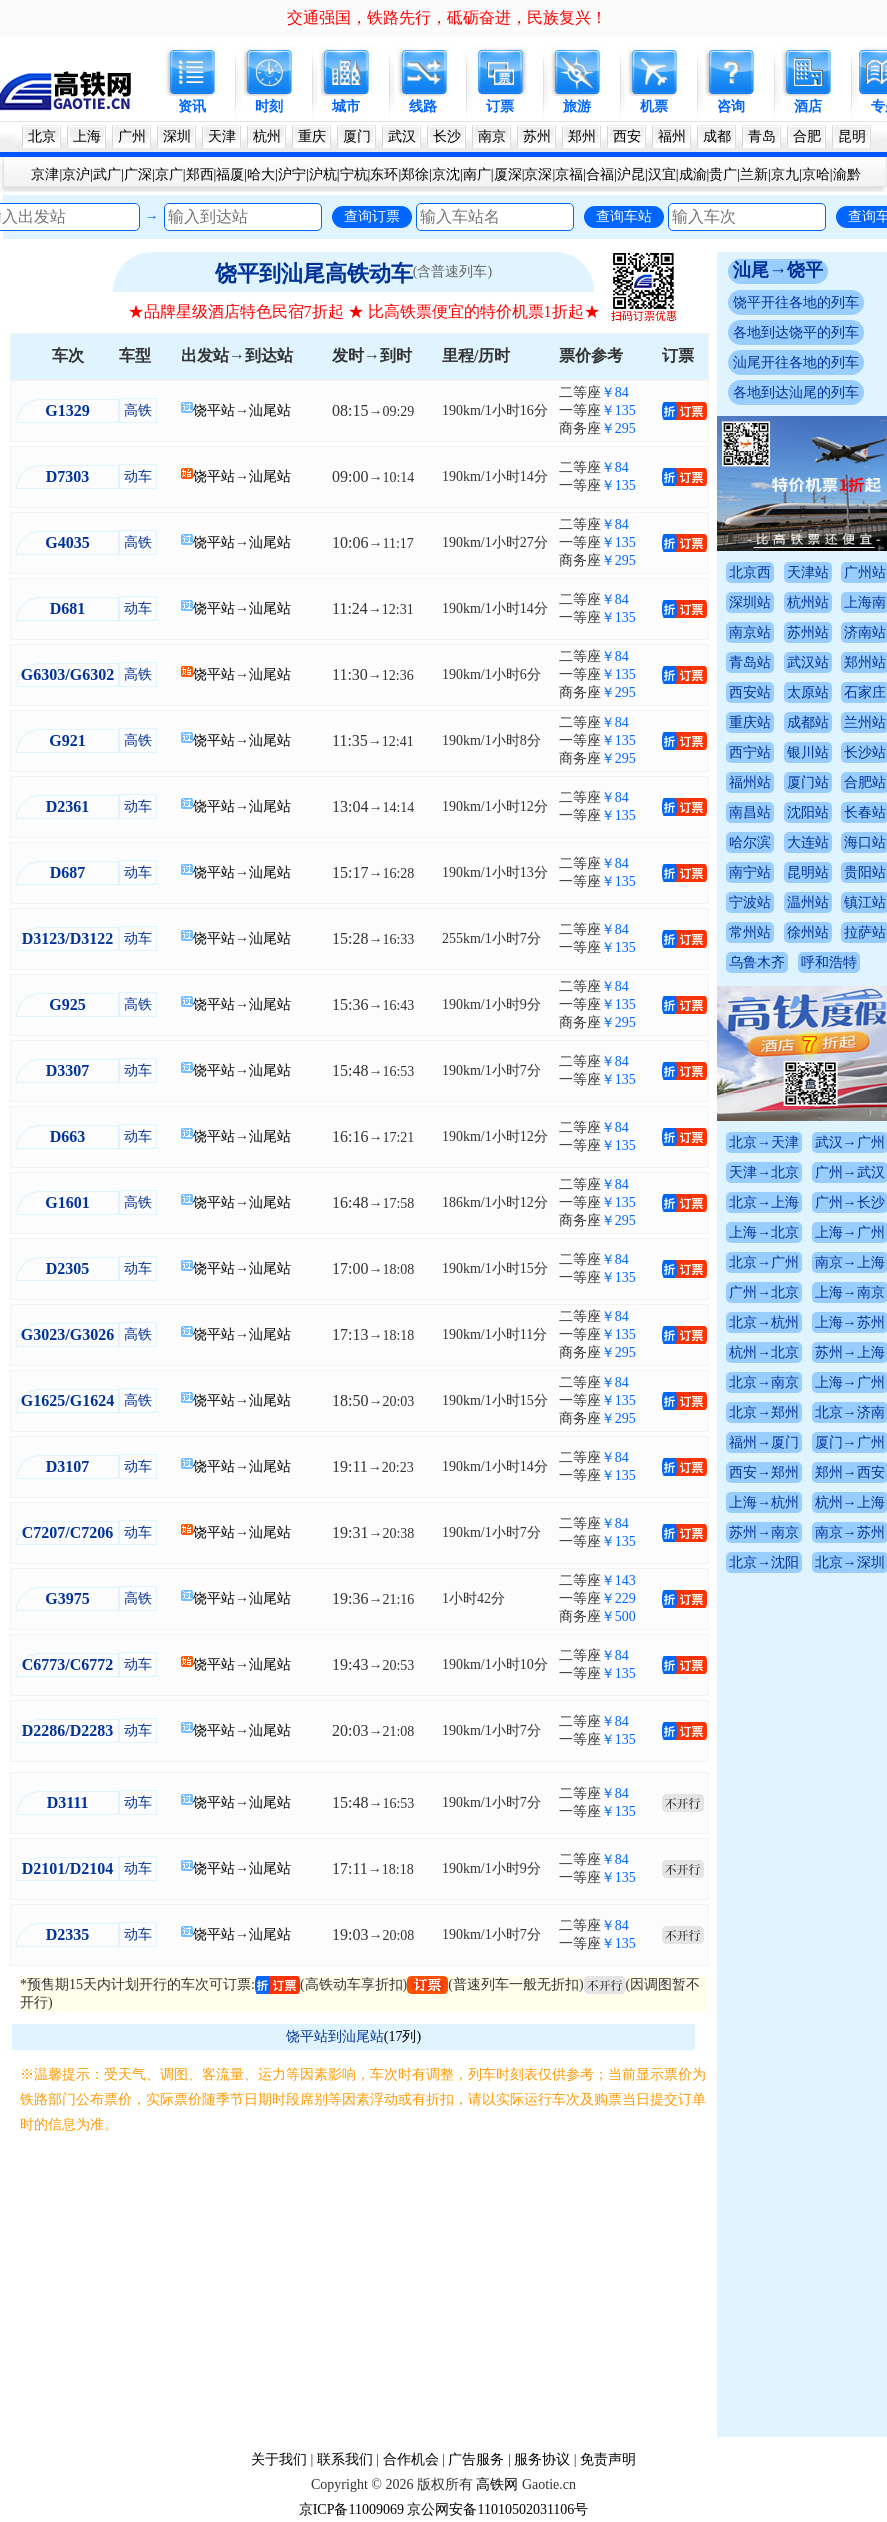  What do you see at coordinates (764, 1202) in the screenshot?
I see `北京→上海` at bounding box center [764, 1202].